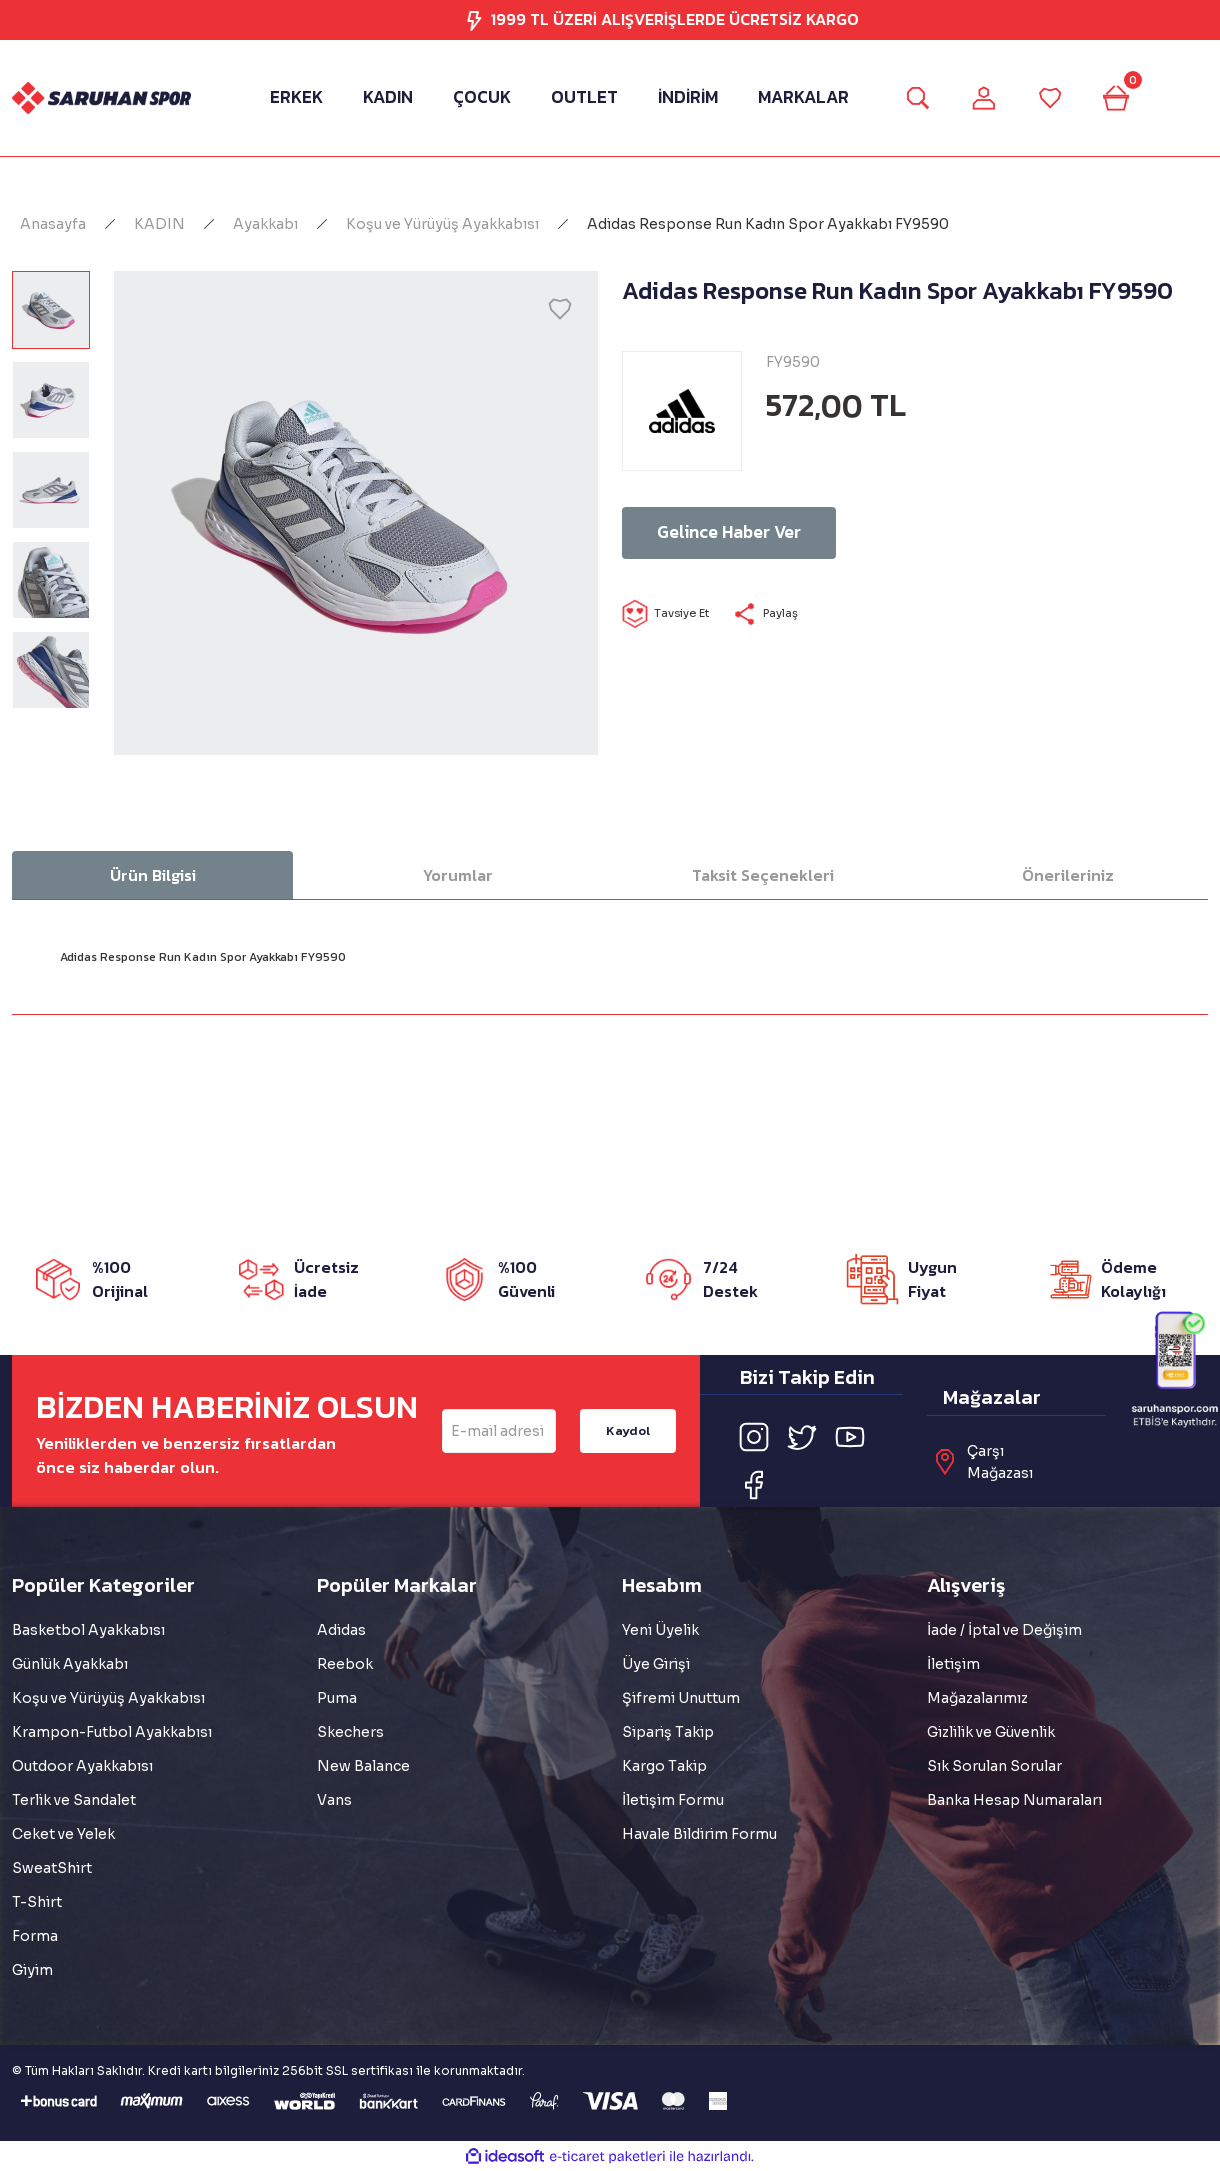 This screenshot has width=1220, height=2171. I want to click on İade / İptal ve Değişim, so click(1004, 1630).